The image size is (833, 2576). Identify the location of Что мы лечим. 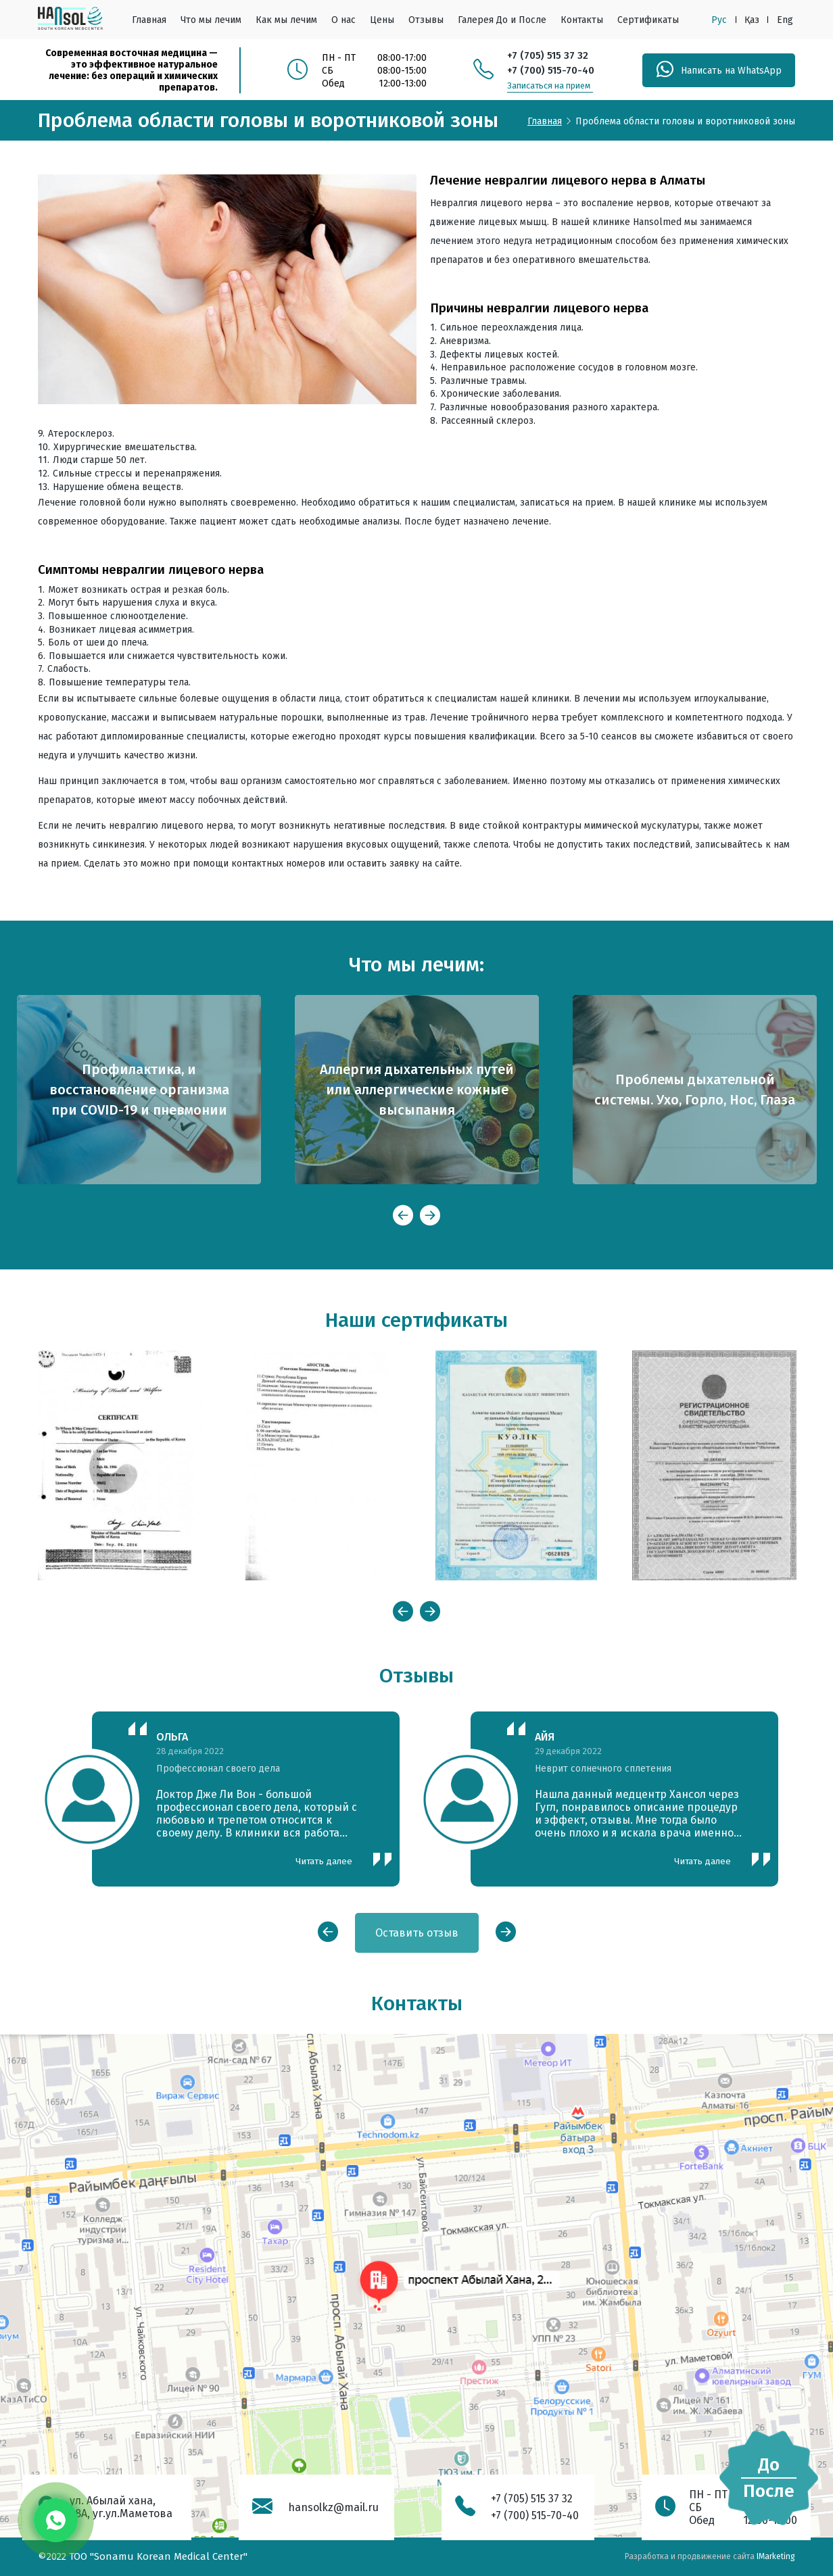
(211, 20).